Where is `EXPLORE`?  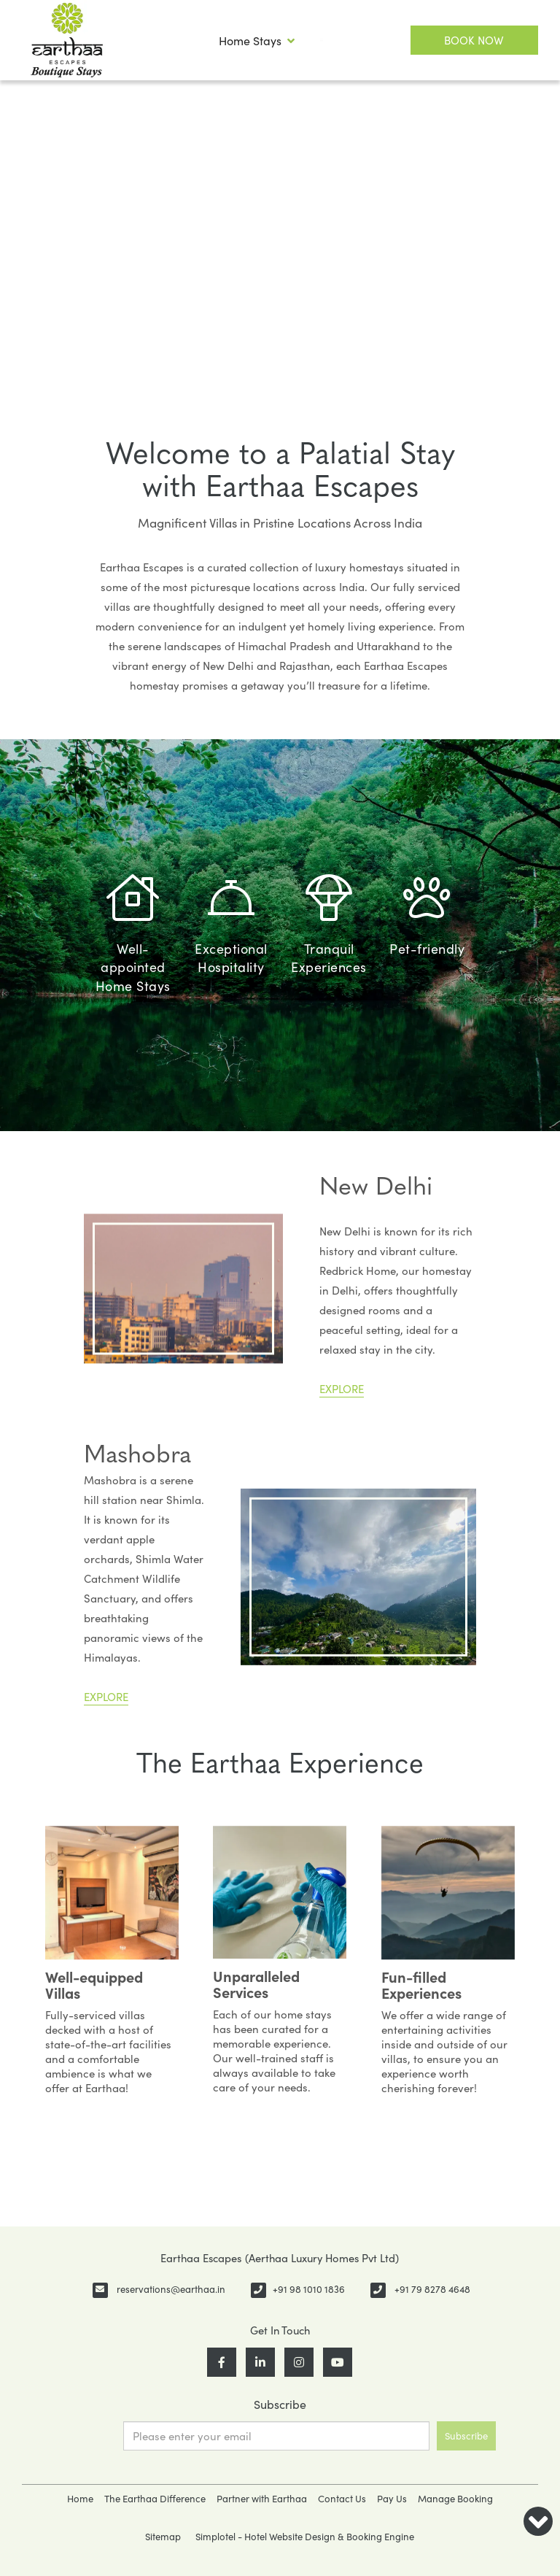
EXPLORE is located at coordinates (341, 1388).